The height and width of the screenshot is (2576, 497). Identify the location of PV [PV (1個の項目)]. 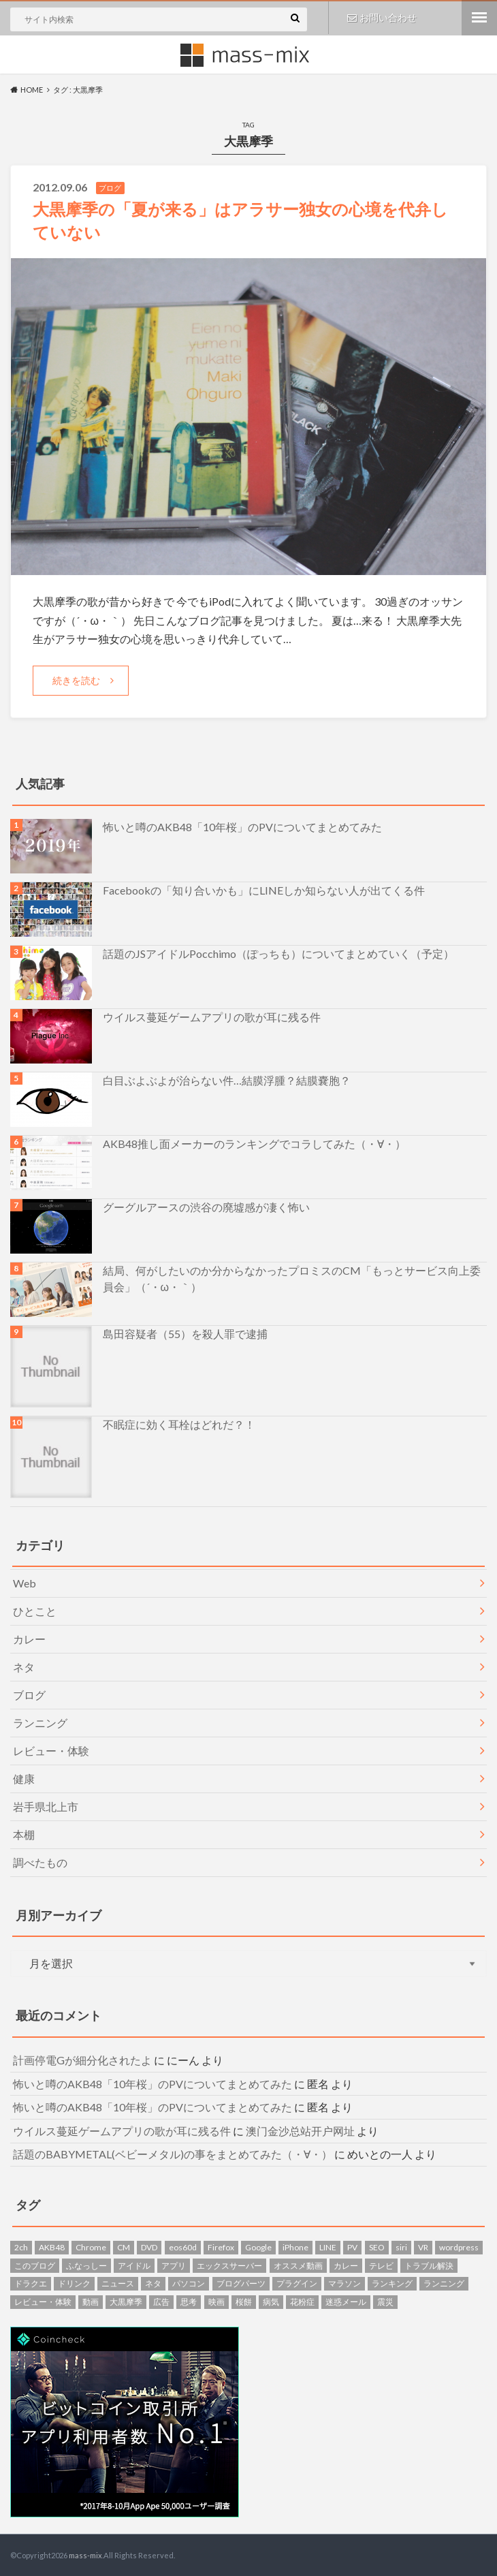
(352, 2247).